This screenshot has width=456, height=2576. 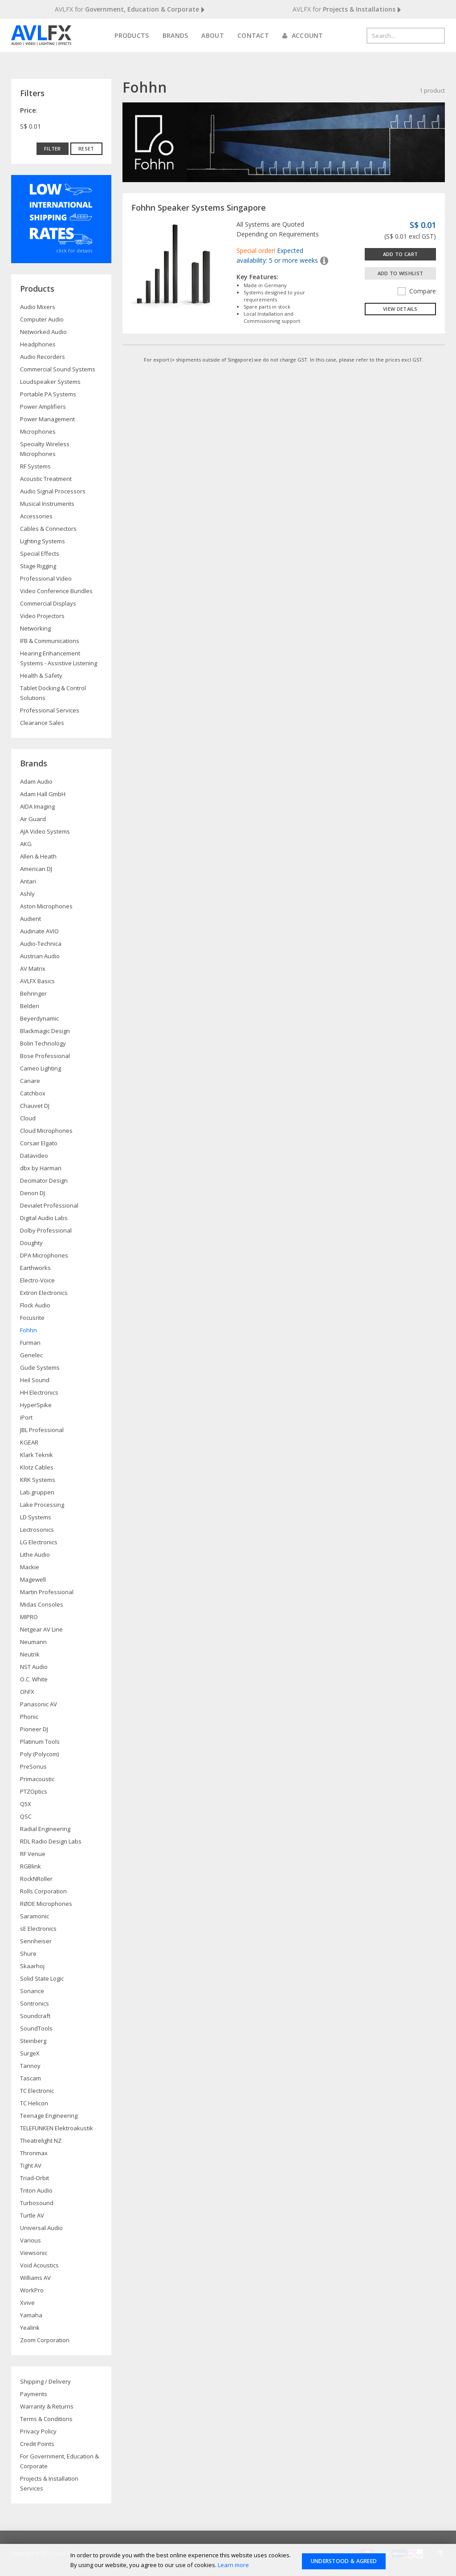 What do you see at coordinates (302, 35) in the screenshot?
I see `Account` at bounding box center [302, 35].